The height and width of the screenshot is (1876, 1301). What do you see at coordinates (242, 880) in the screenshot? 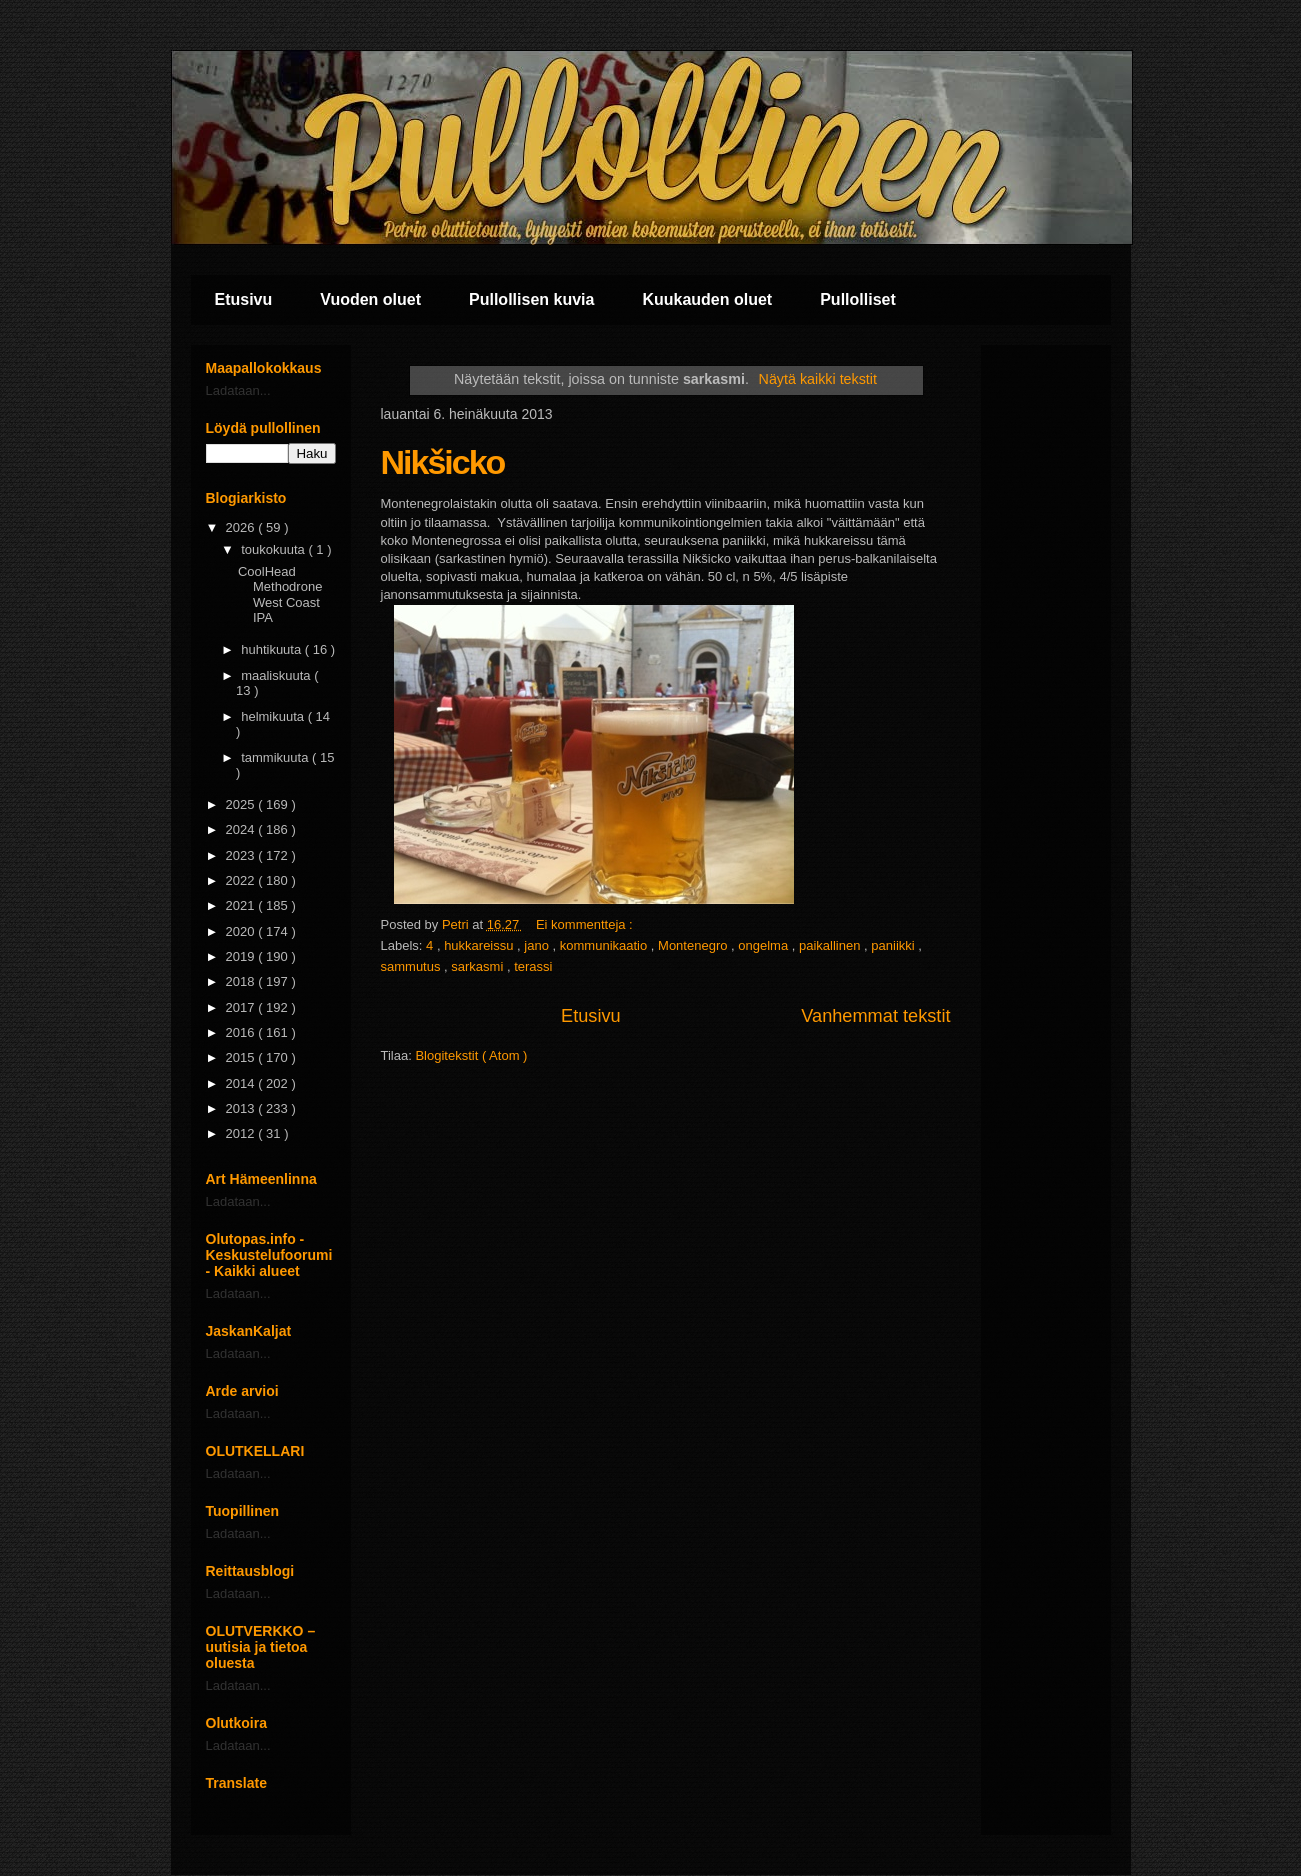
I see `2022` at bounding box center [242, 880].